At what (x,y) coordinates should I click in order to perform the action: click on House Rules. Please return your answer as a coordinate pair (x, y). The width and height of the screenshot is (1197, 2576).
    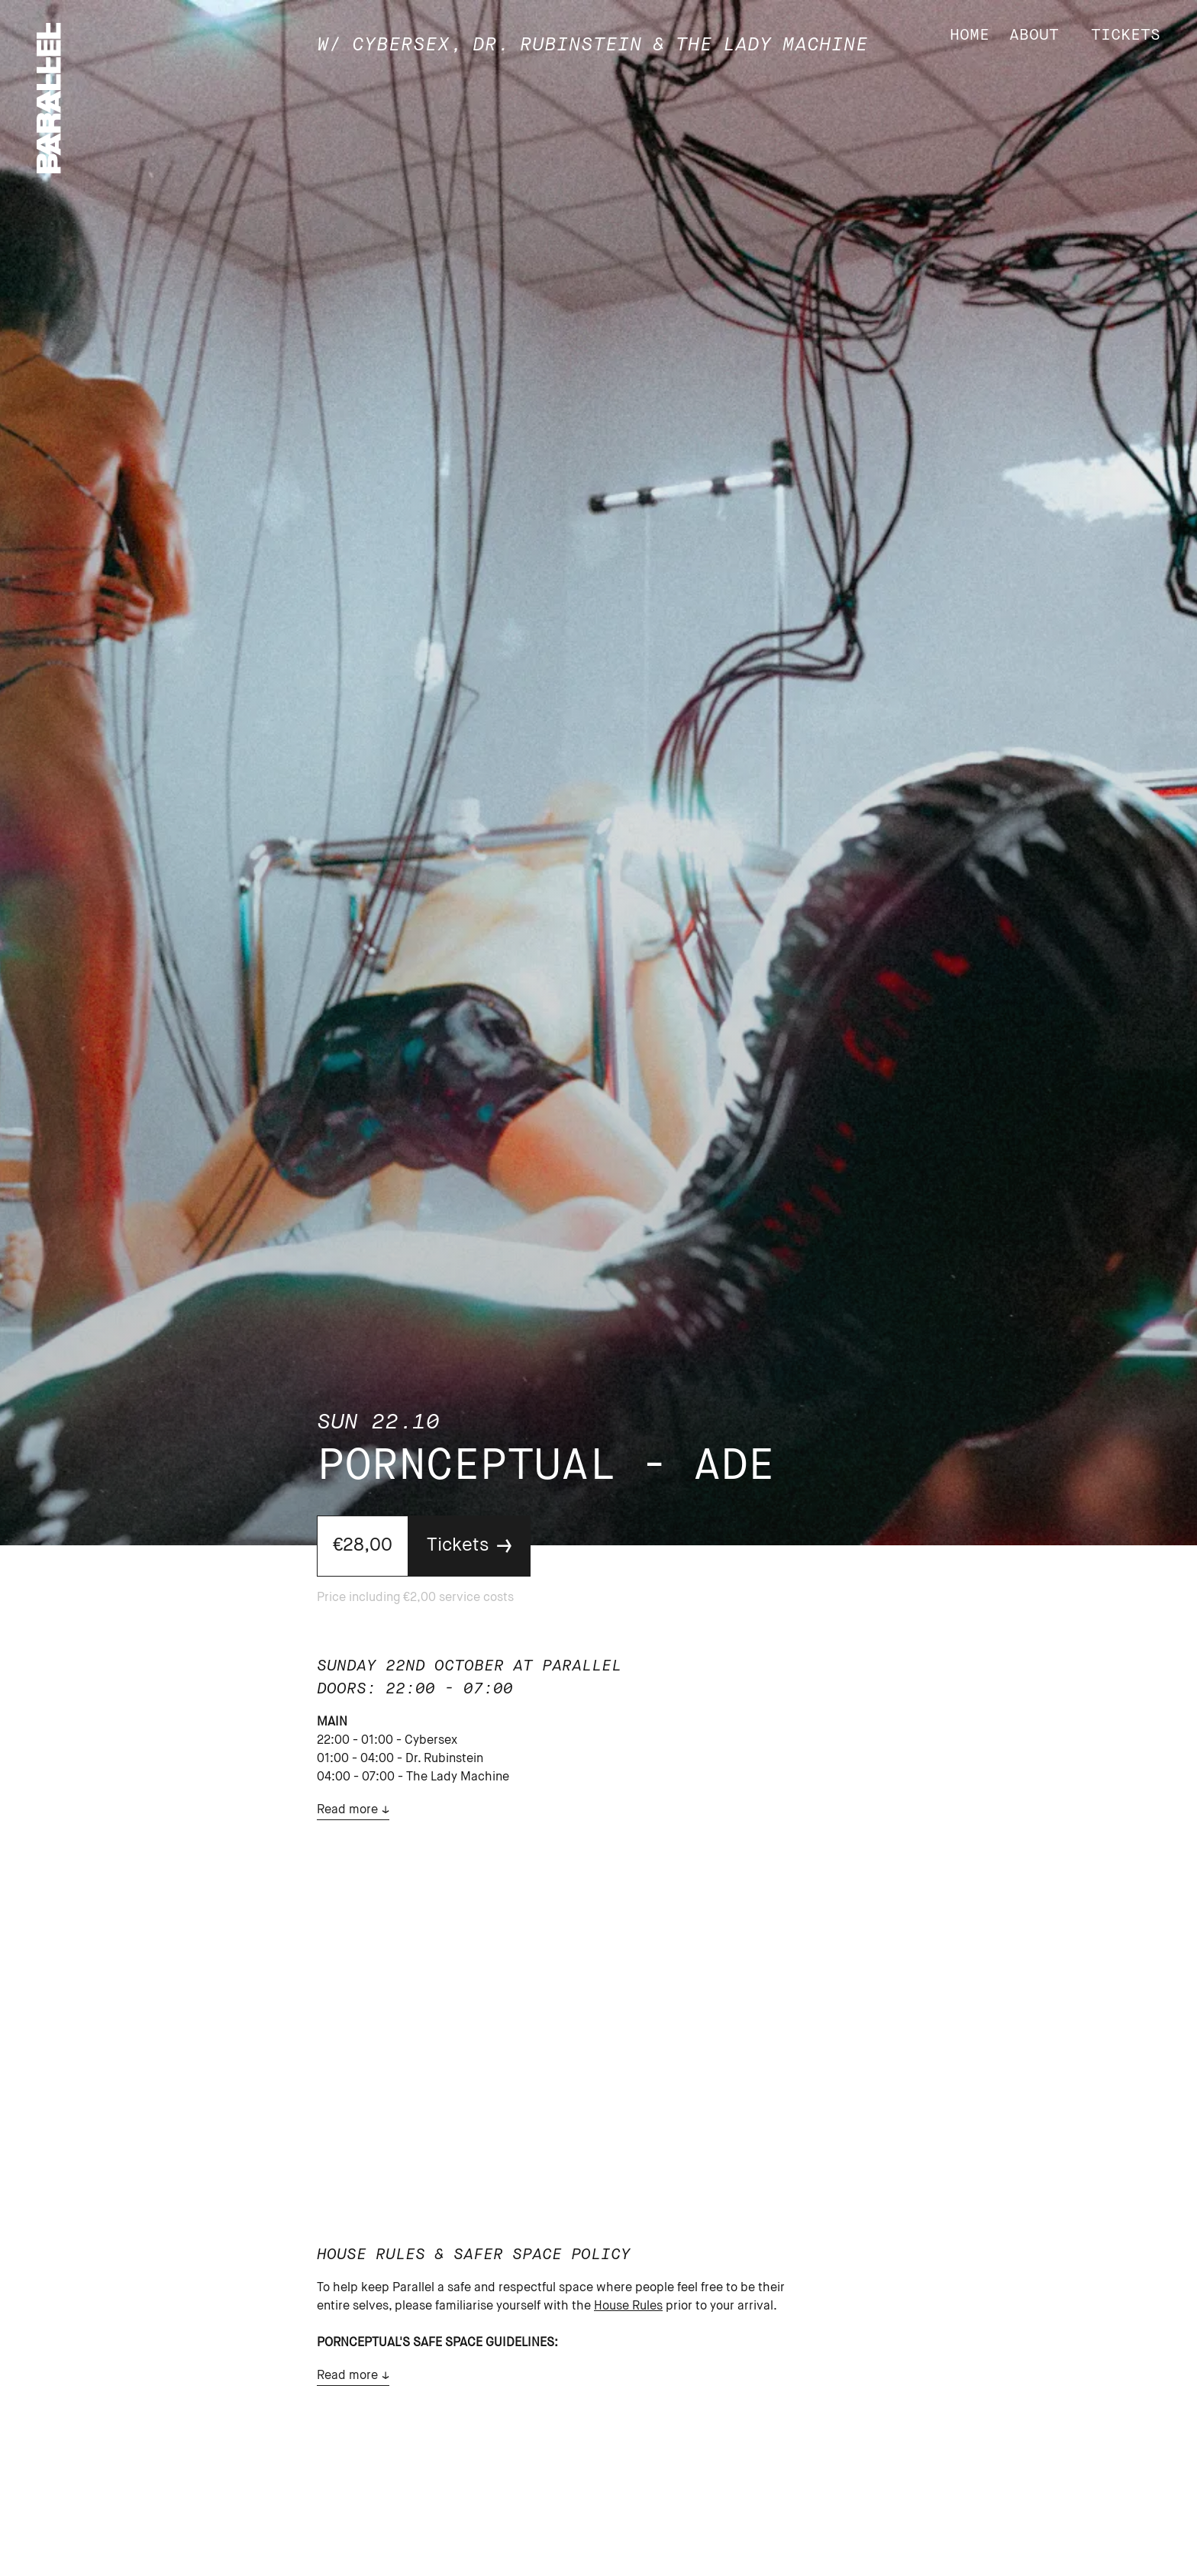
    Looking at the image, I should click on (628, 2306).